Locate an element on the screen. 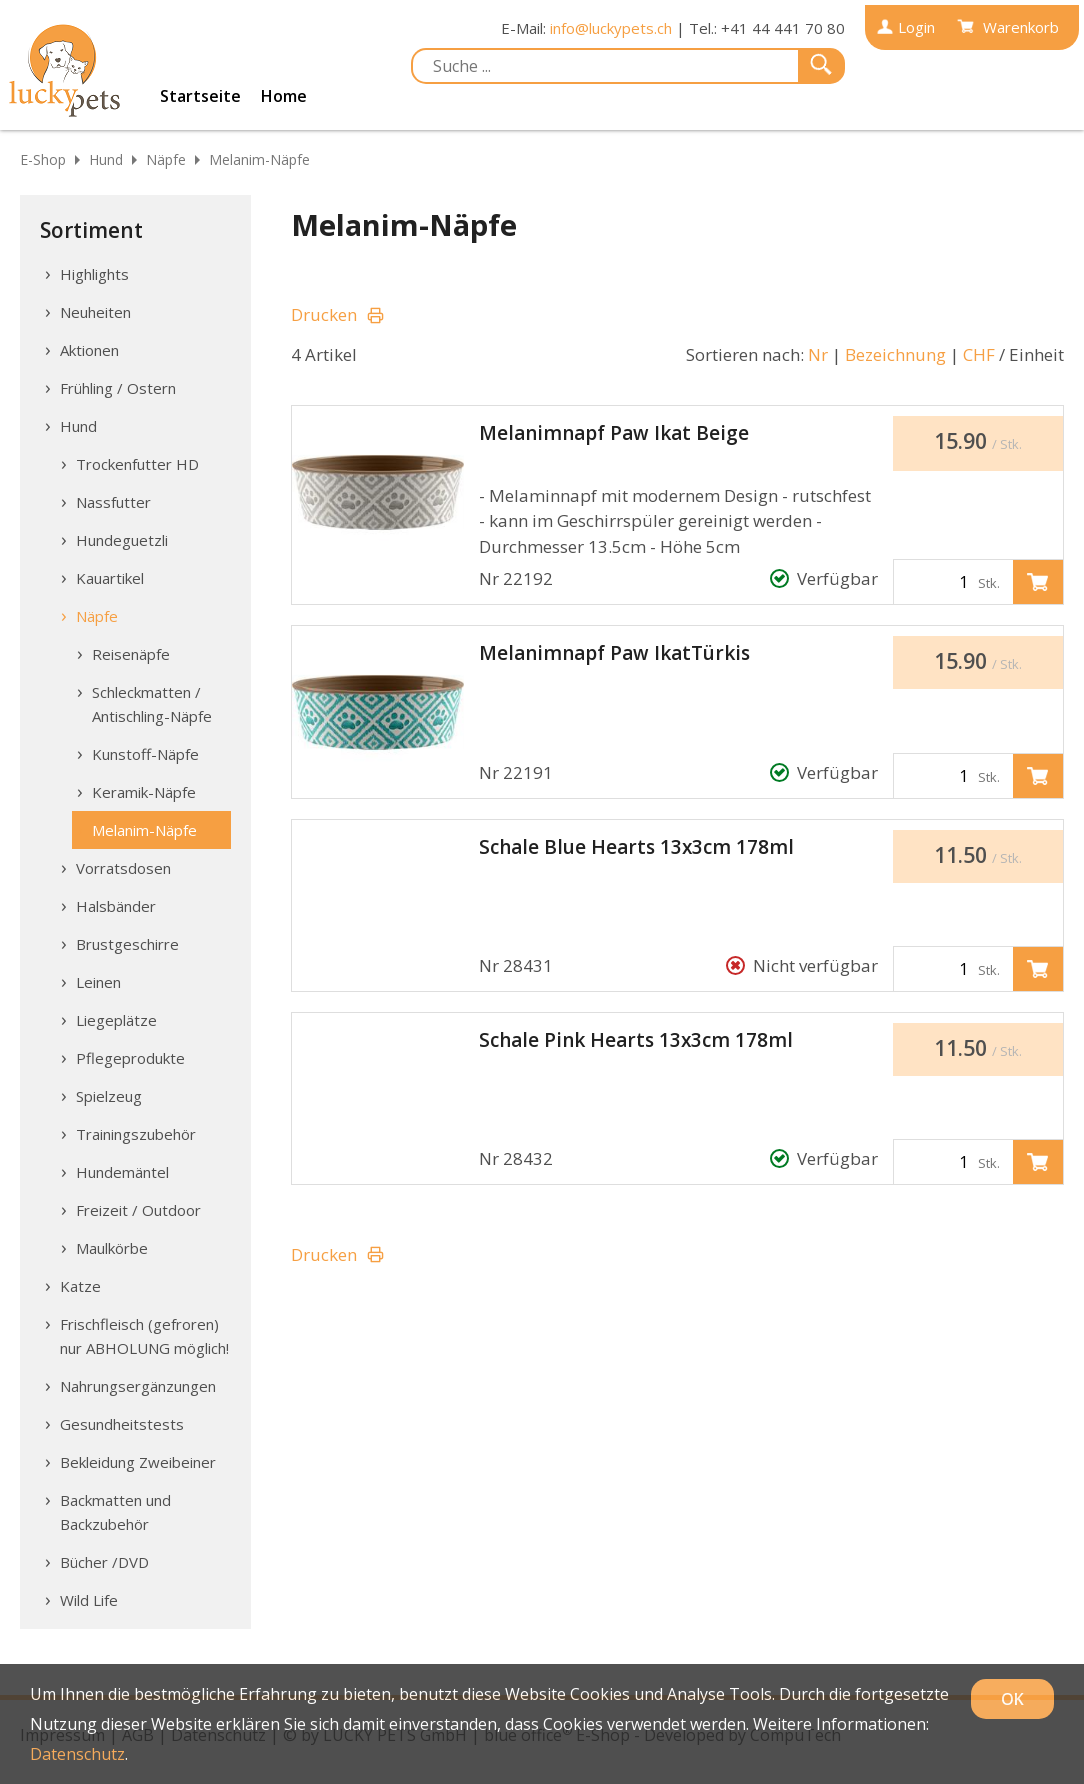  Neuheiten is located at coordinates (95, 312).